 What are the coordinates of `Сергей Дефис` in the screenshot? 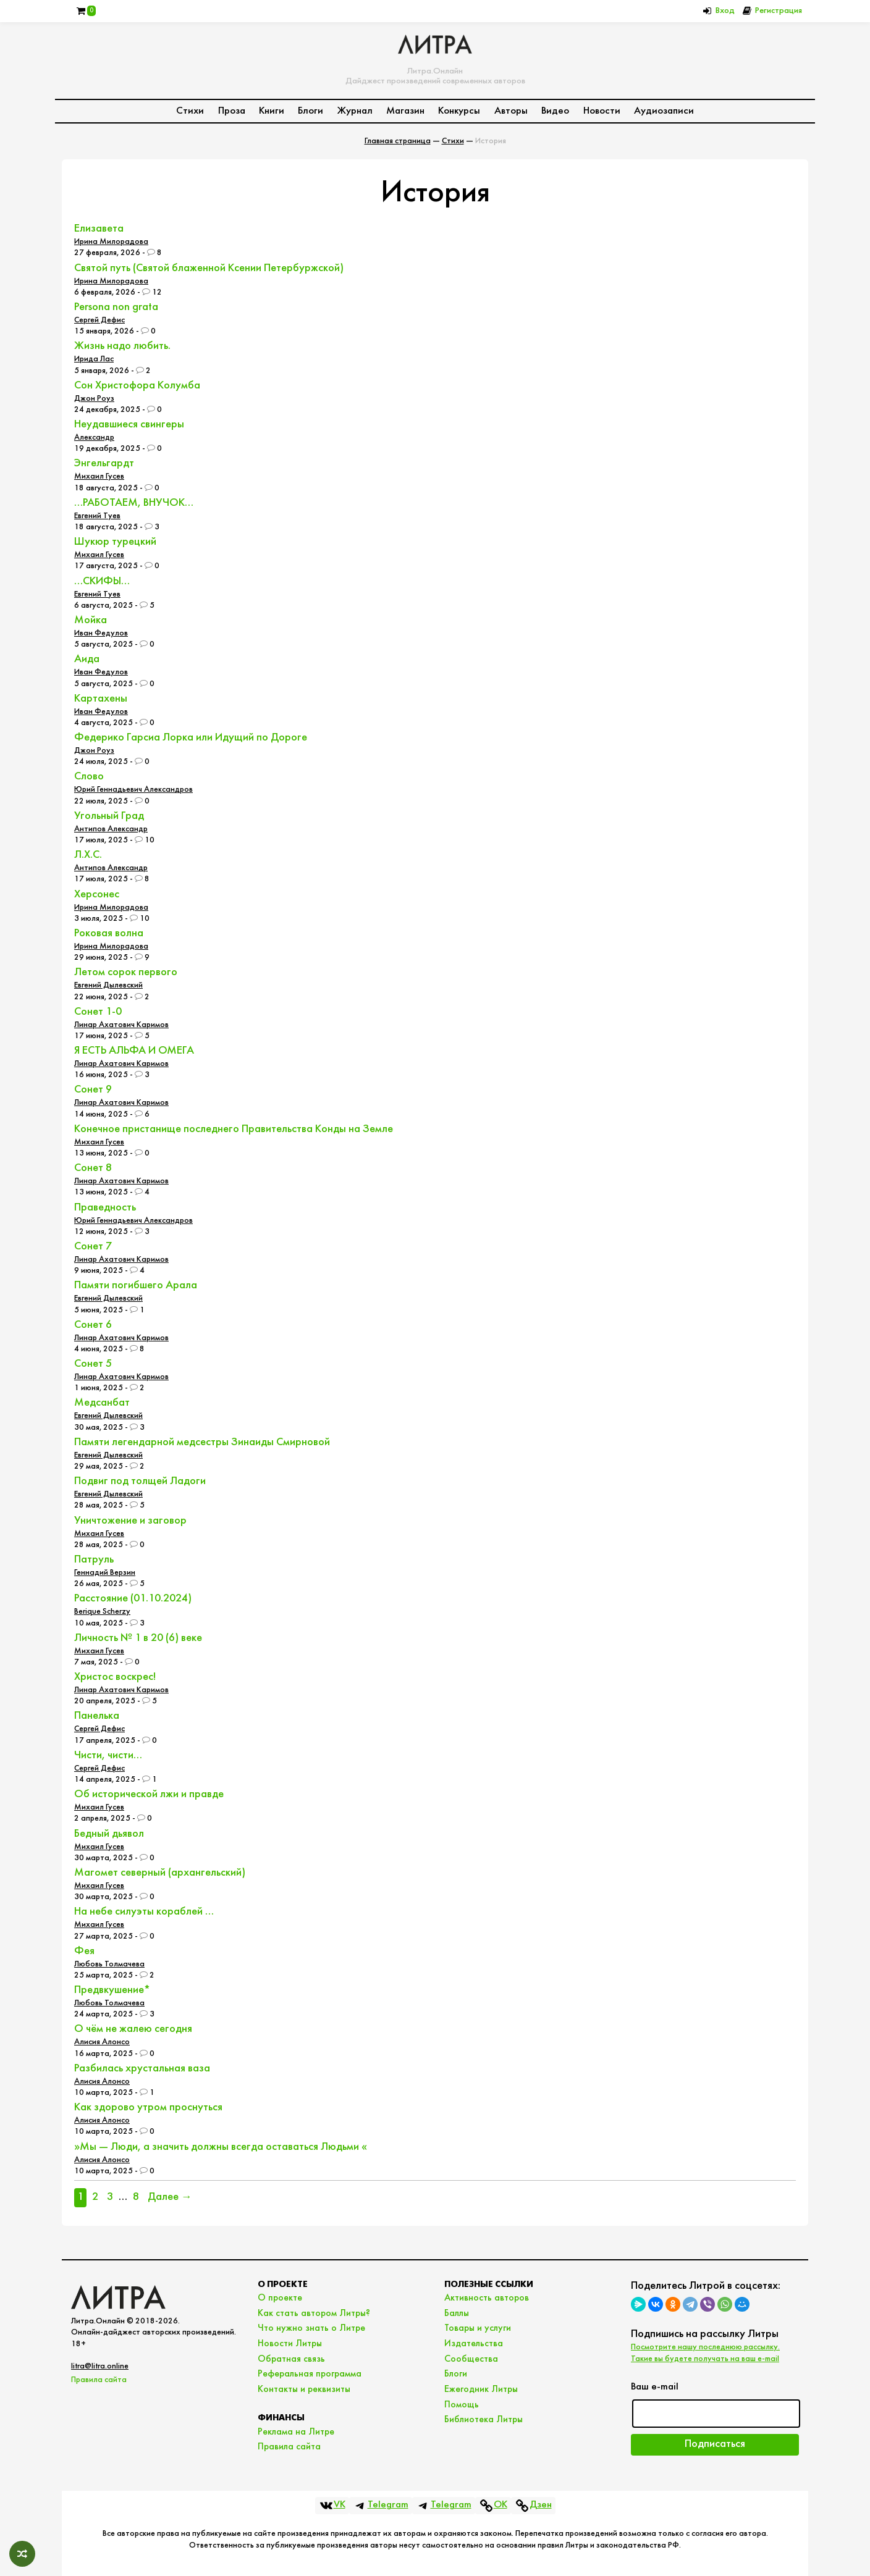 It's located at (99, 320).